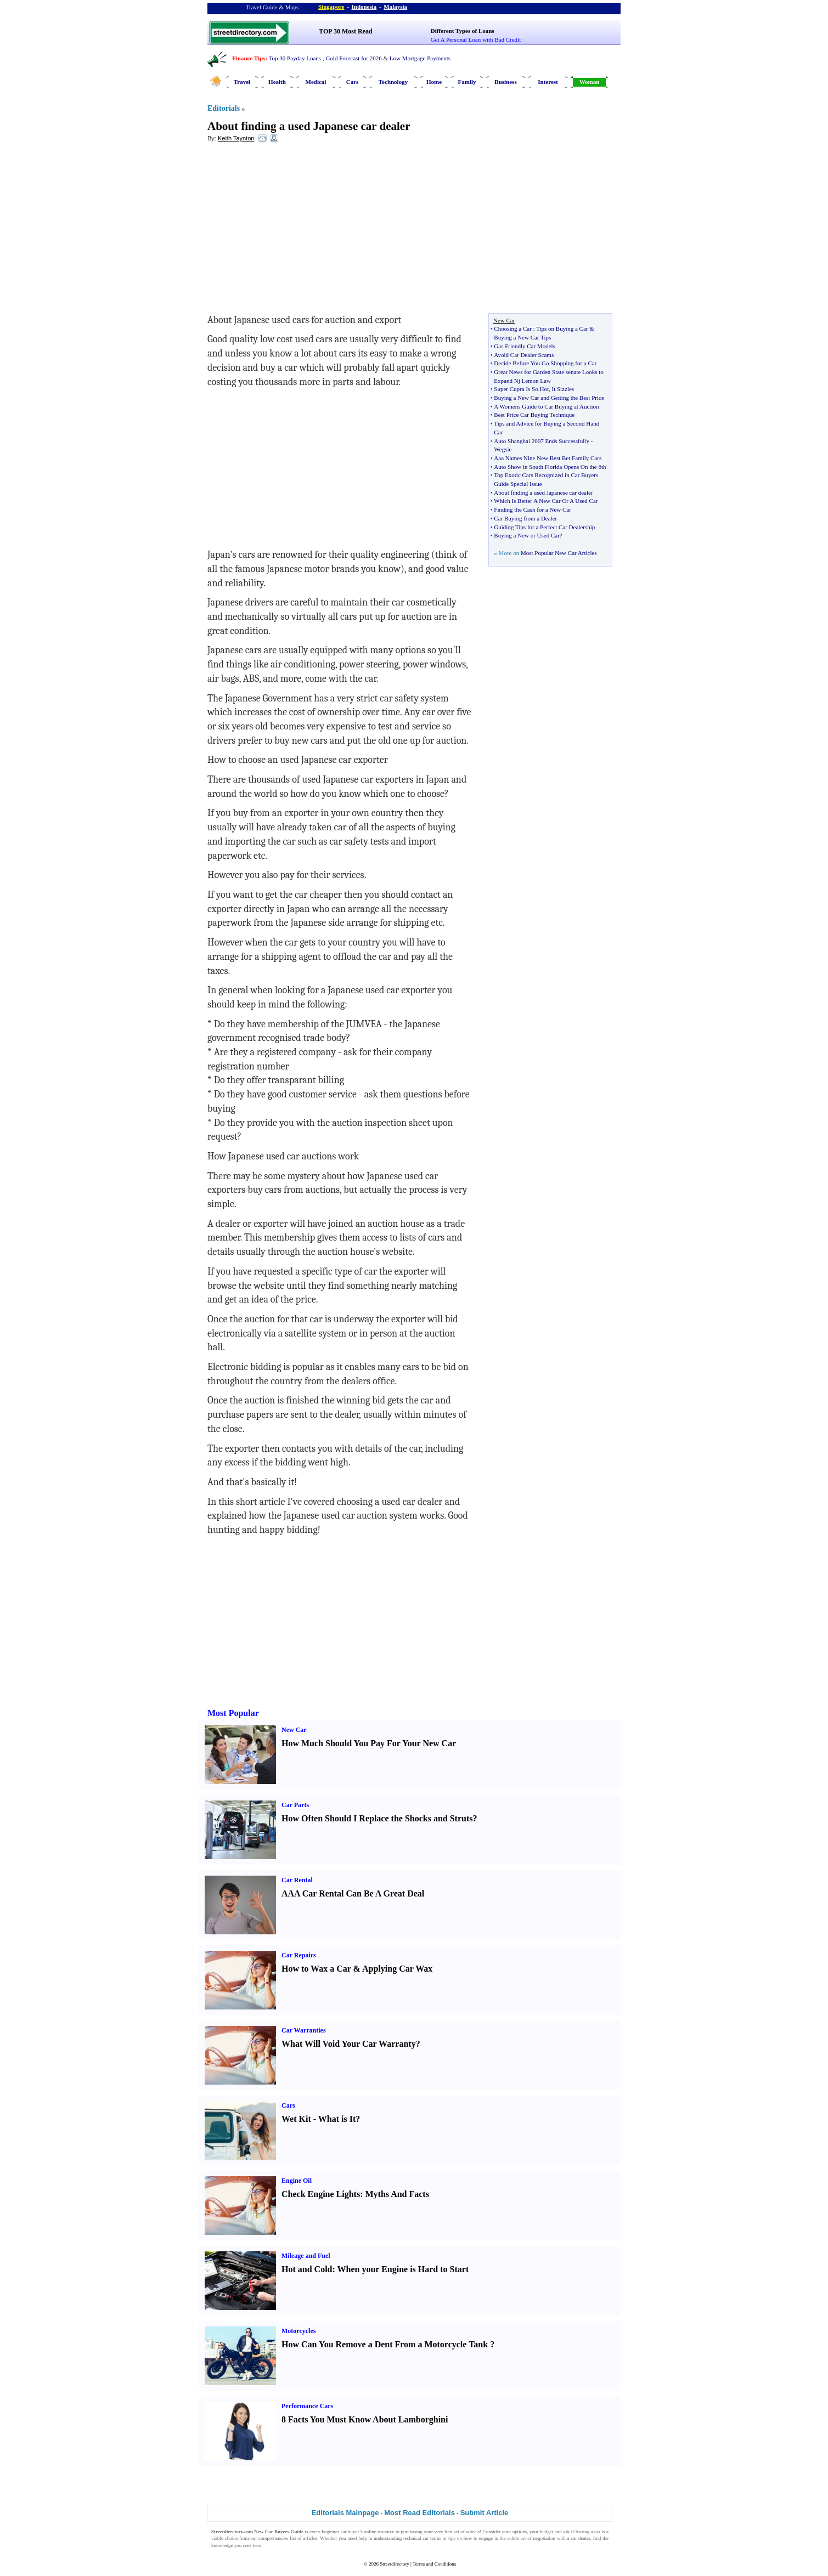 The image size is (828, 2576). I want to click on set of wheels, so click(467, 2531).